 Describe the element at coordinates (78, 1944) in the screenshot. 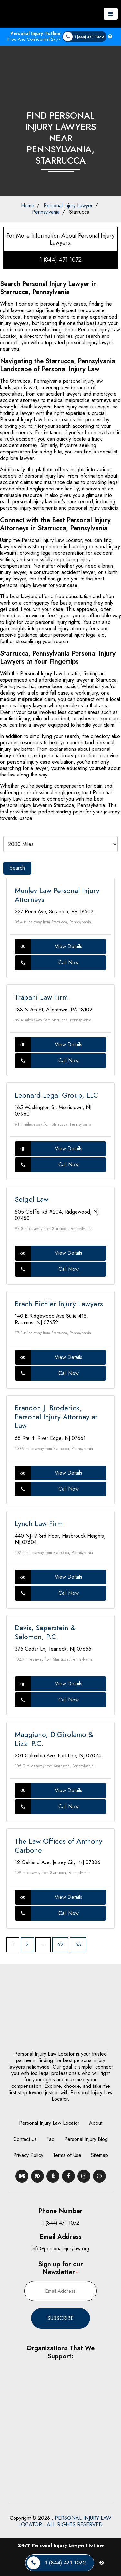

I see `63` at that location.